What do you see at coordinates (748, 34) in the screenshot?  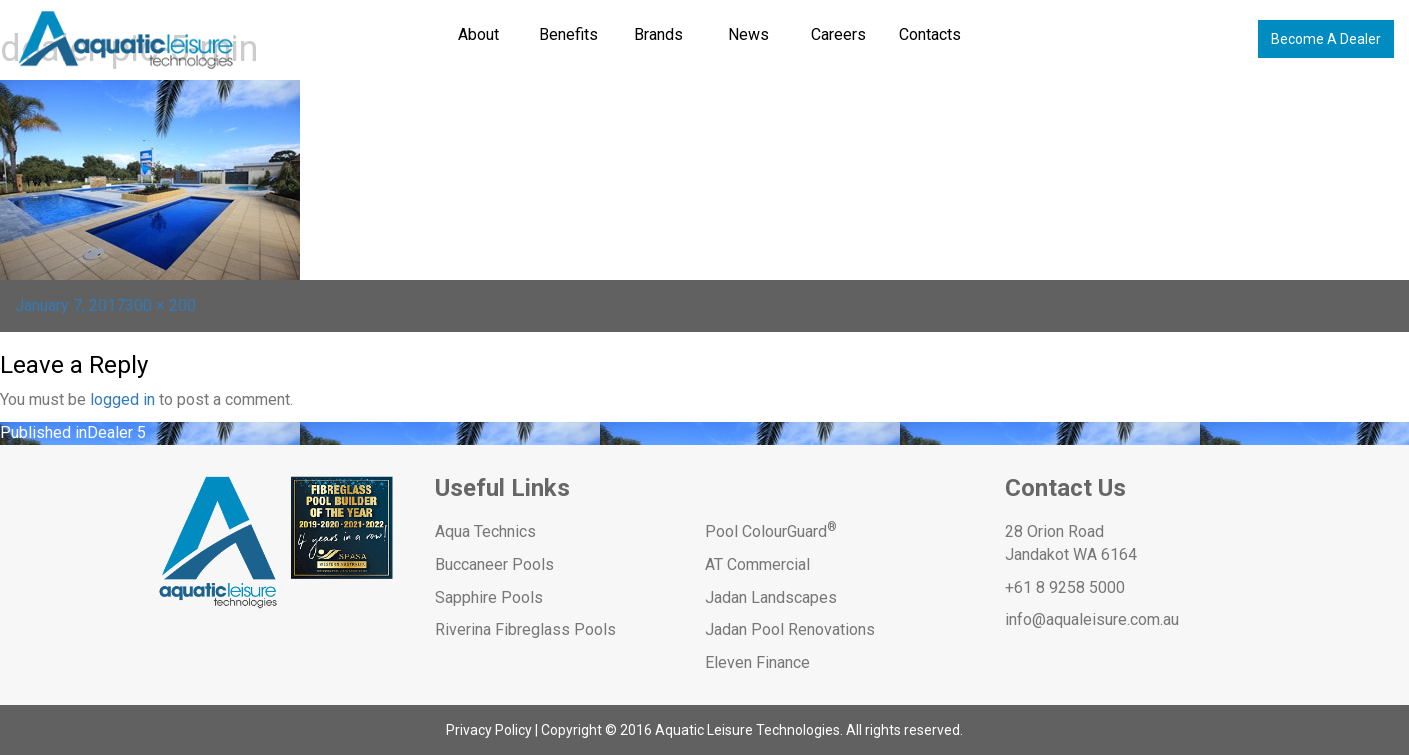 I see `News` at bounding box center [748, 34].